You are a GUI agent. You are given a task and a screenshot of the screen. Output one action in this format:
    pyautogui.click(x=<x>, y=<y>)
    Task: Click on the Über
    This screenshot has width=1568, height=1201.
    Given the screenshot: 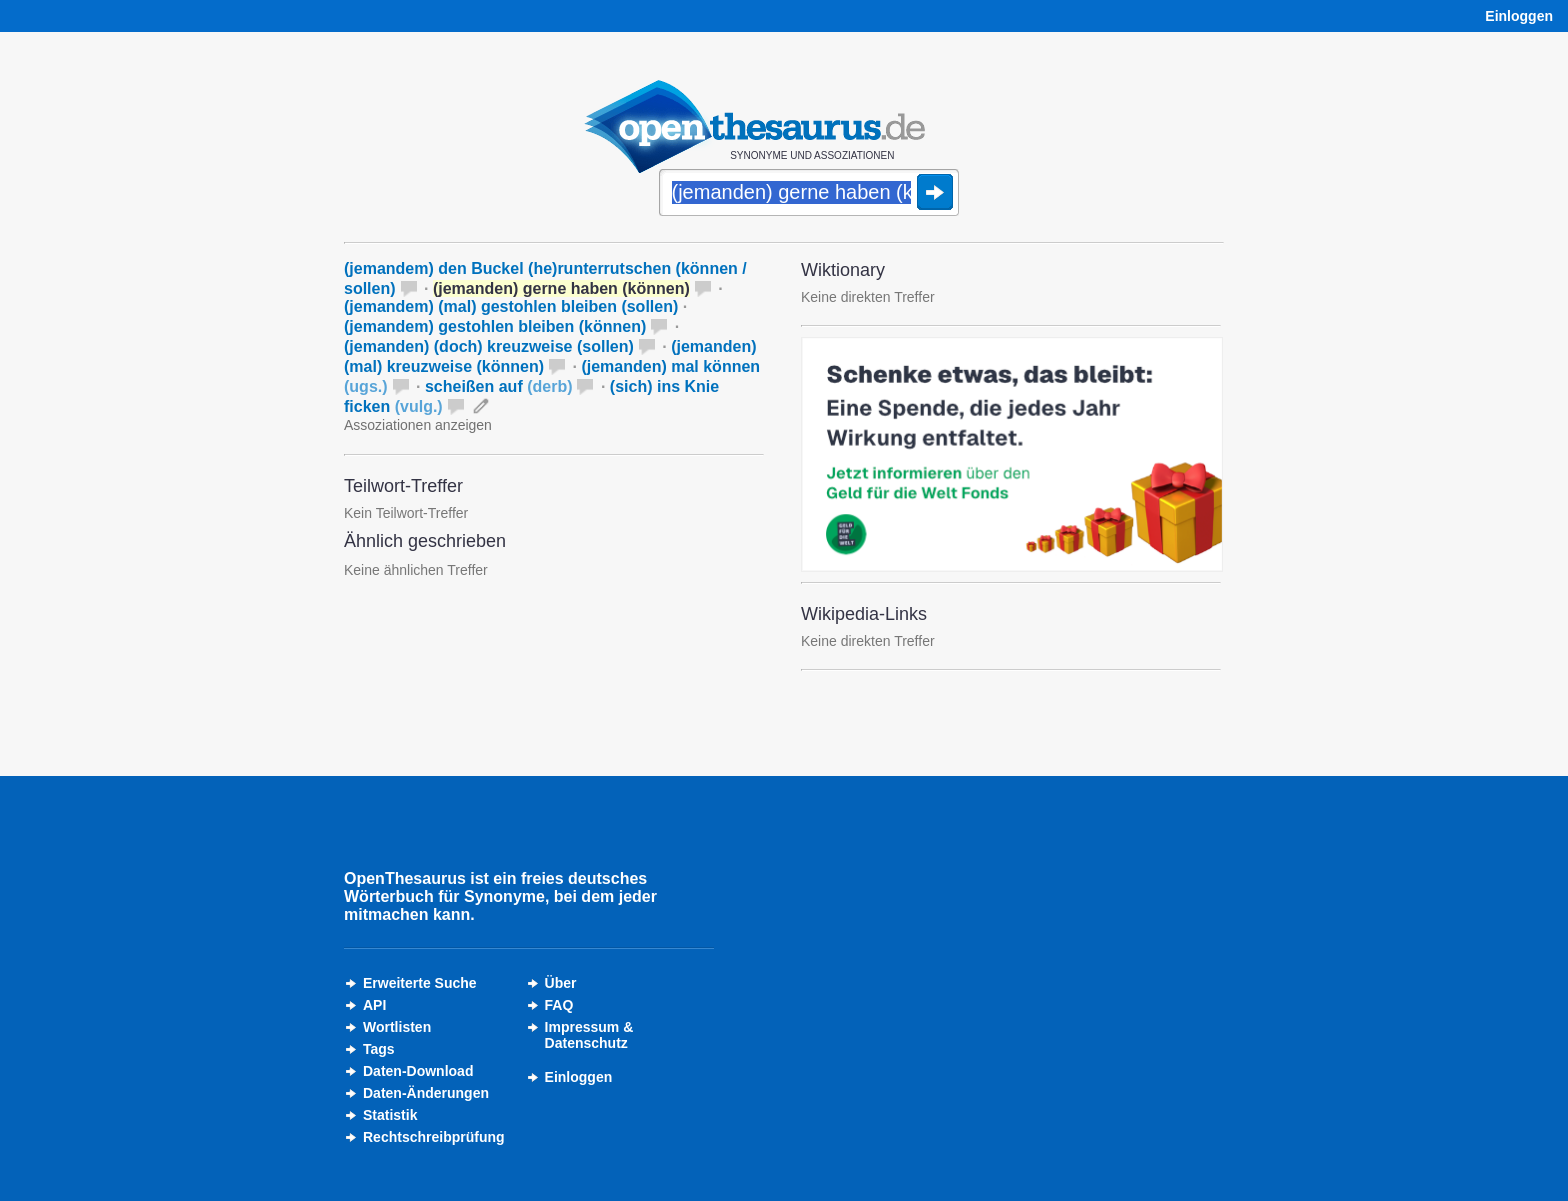 What is the action you would take?
    pyautogui.click(x=561, y=983)
    